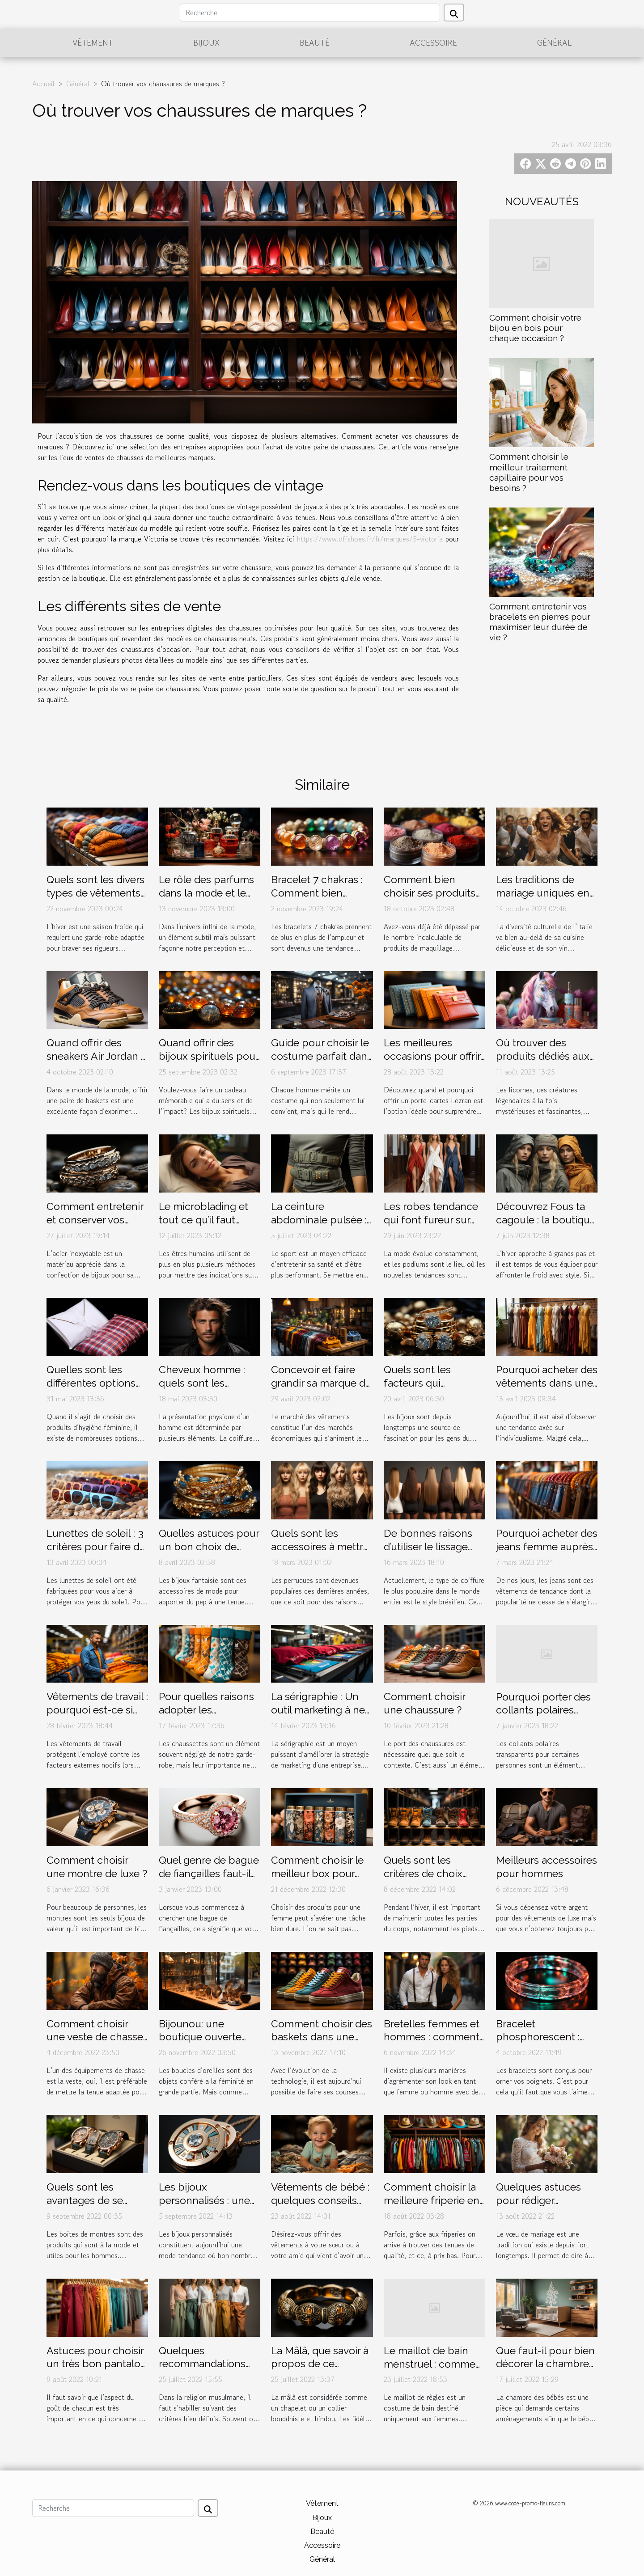  I want to click on https://www.offshoes.fr/fr/marques/5-victoria, so click(370, 538).